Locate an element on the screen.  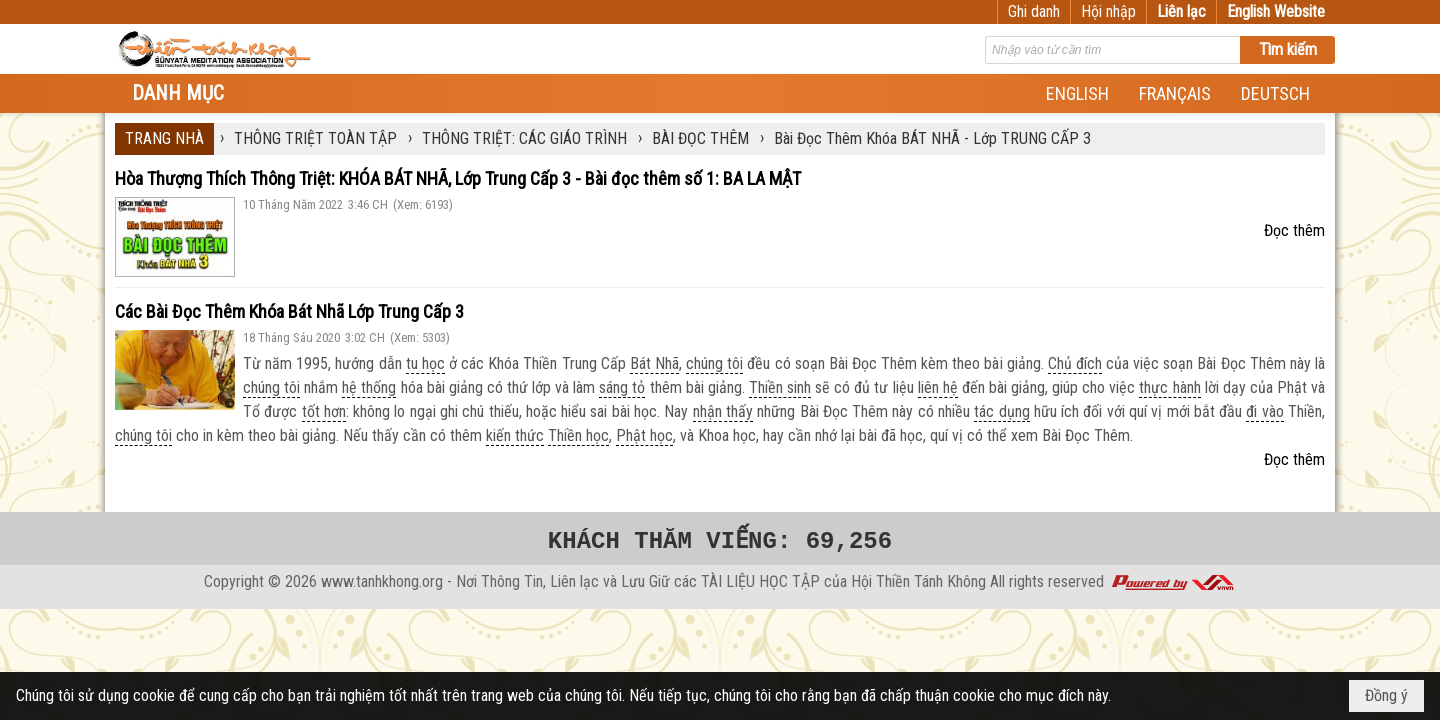
Hội nhập is located at coordinates (1108, 11).